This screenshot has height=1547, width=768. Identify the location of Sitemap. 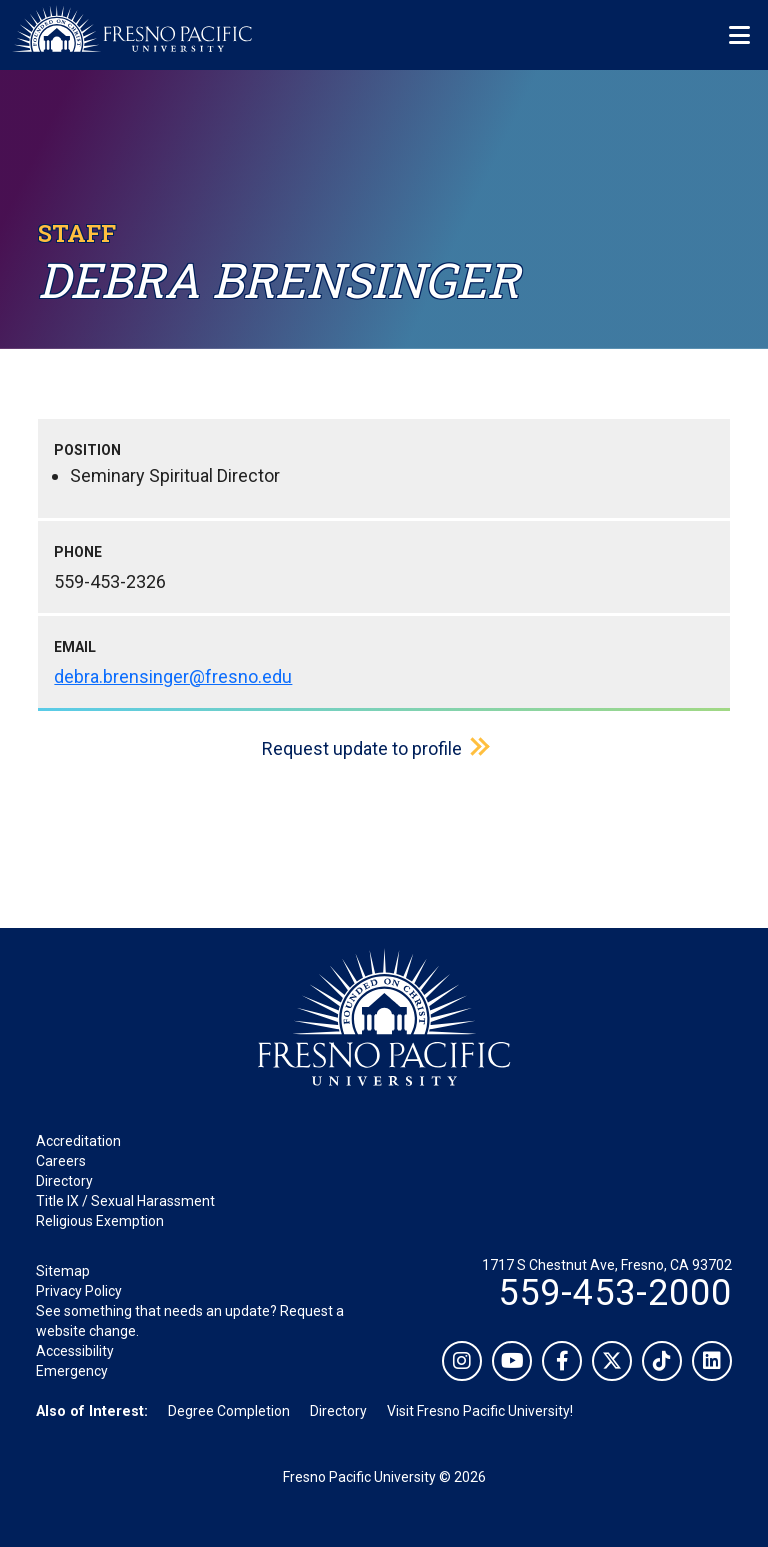
(63, 1271).